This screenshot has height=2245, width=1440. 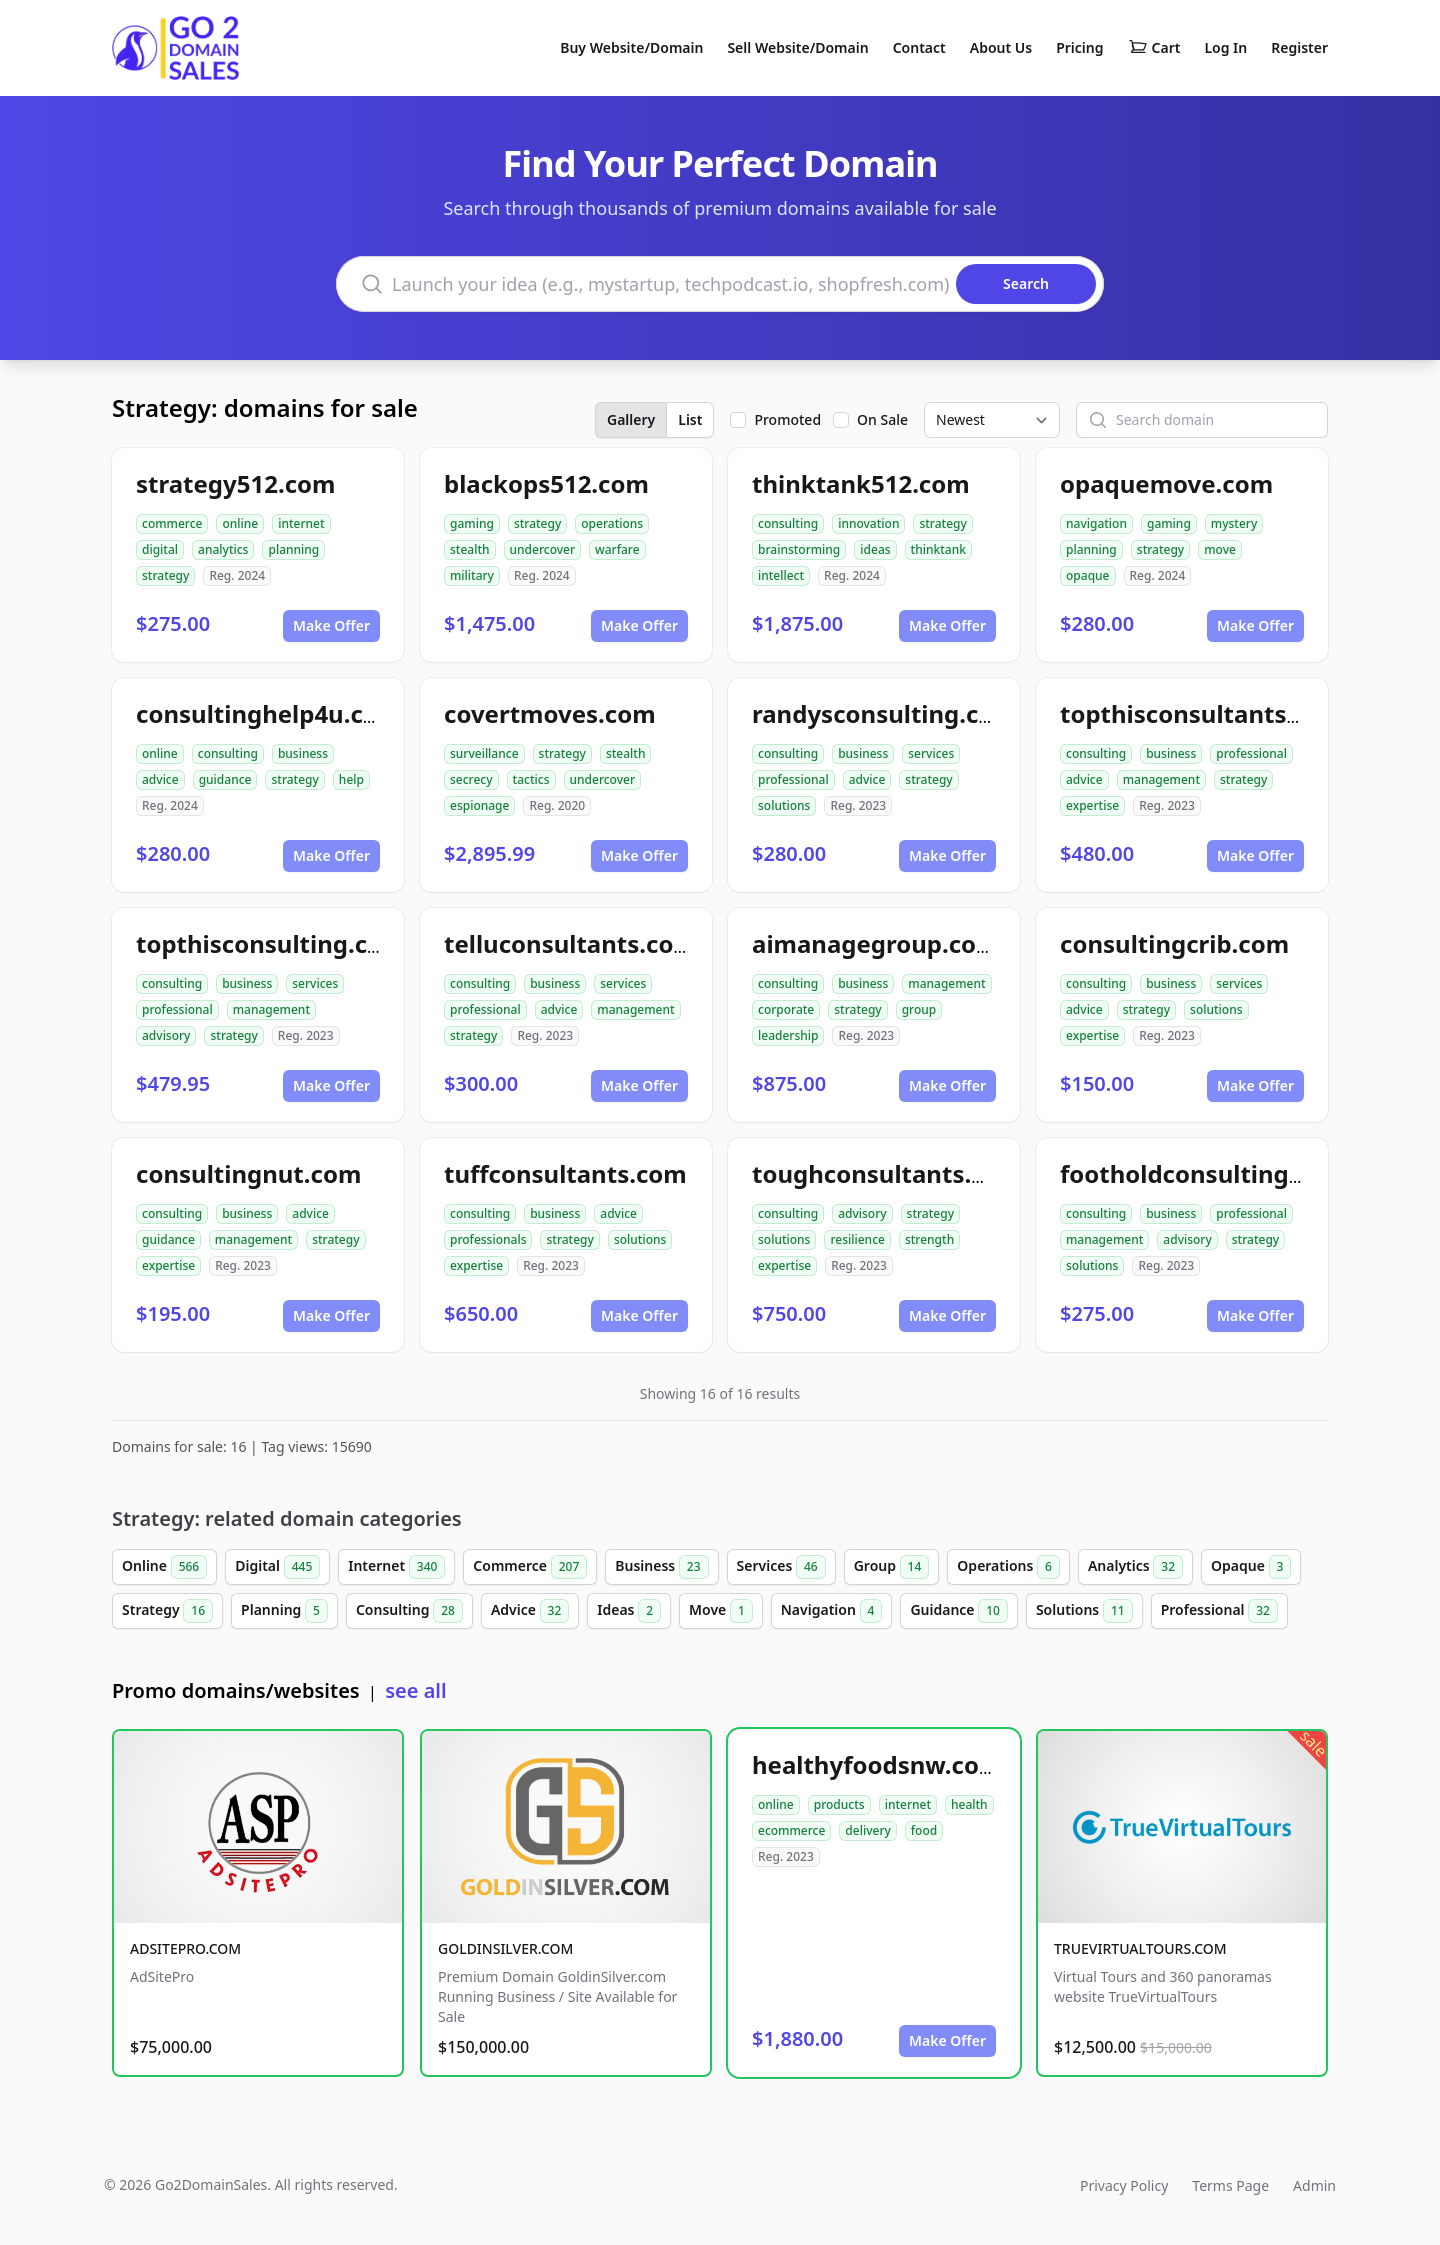 What do you see at coordinates (867, 1830) in the screenshot?
I see `delivery` at bounding box center [867, 1830].